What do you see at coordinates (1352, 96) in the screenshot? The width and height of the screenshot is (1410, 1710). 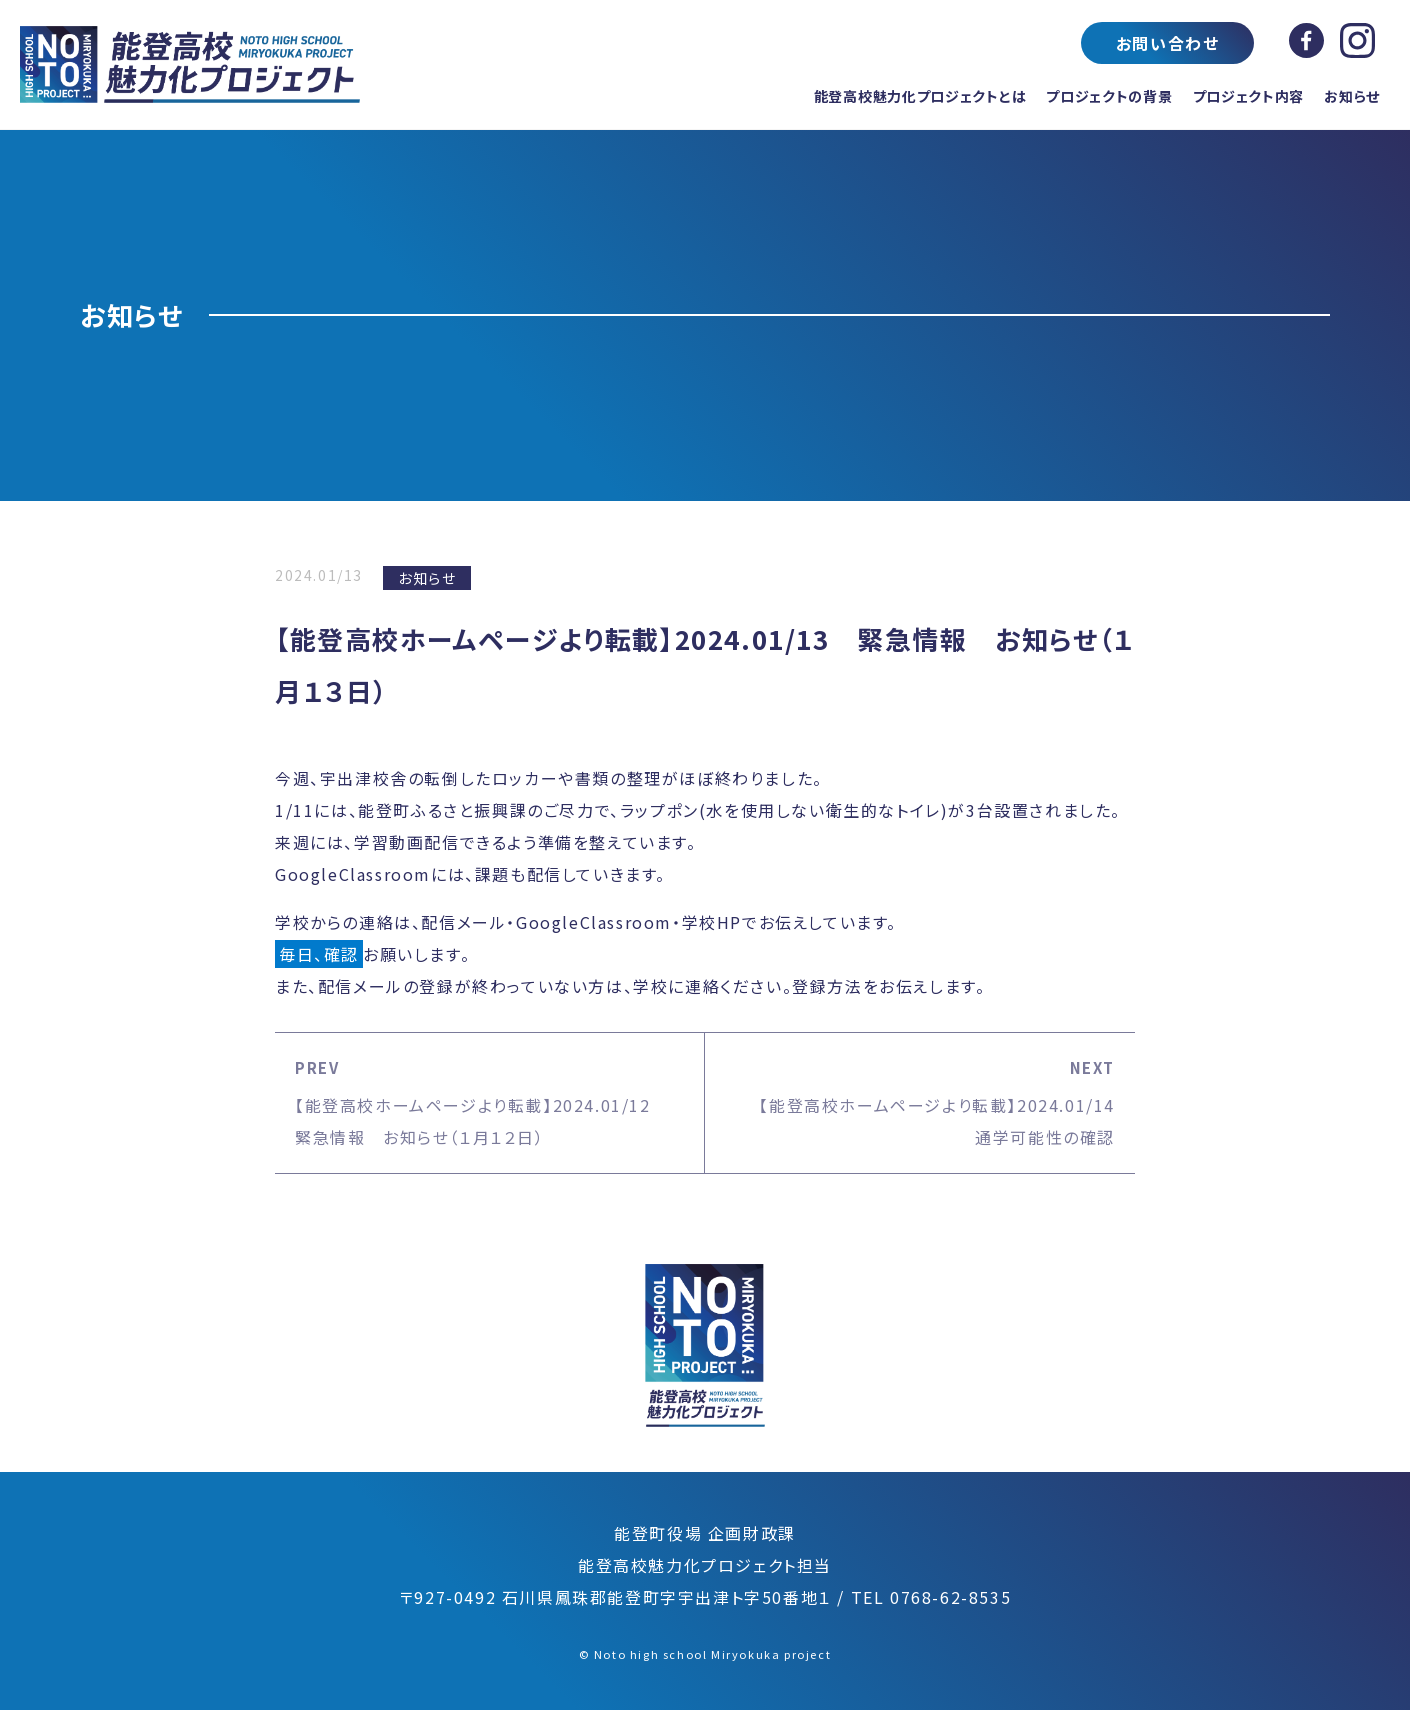 I see `お知らせ` at bounding box center [1352, 96].